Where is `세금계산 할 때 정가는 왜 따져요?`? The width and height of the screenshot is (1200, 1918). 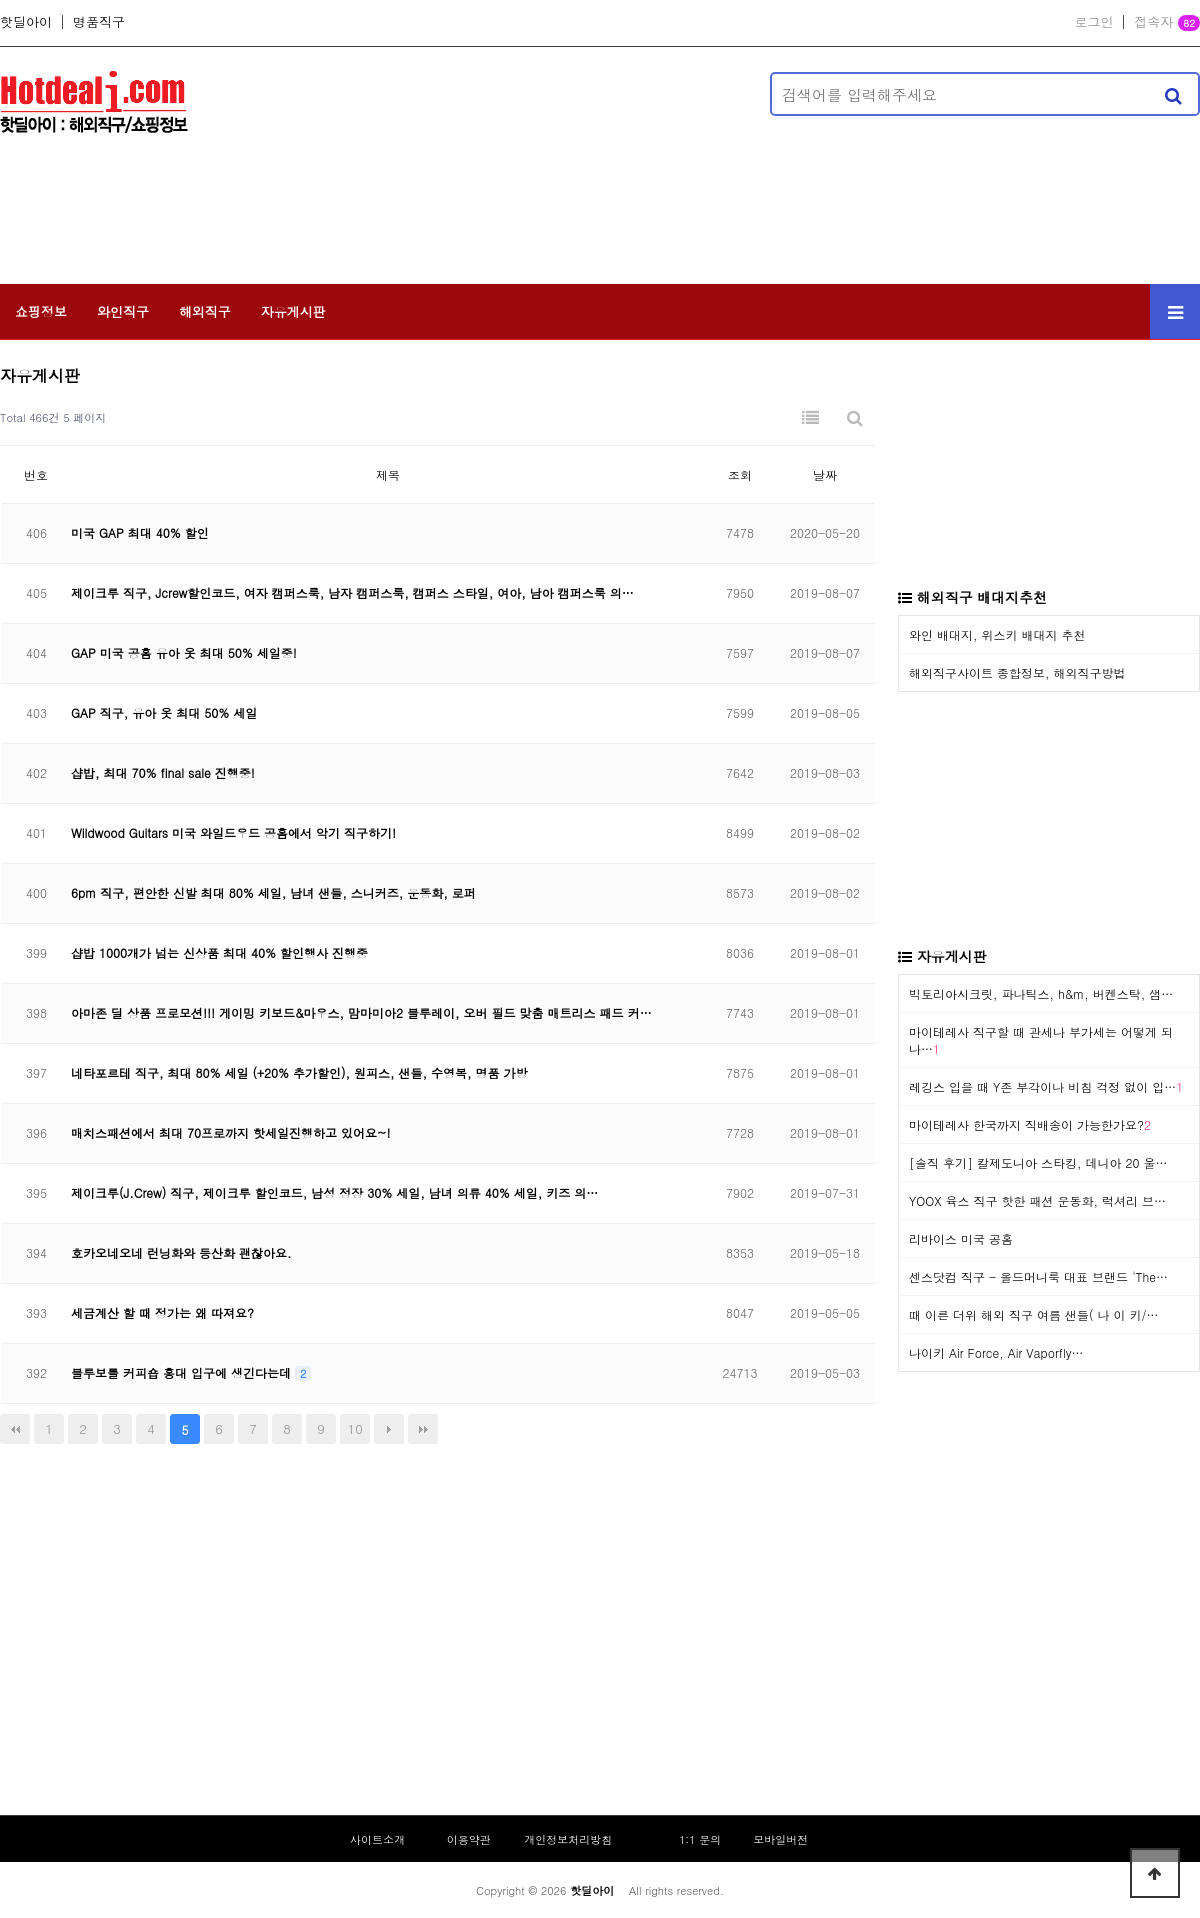 세금계산 할 때 정가는 왜 따져요? is located at coordinates (162, 1312).